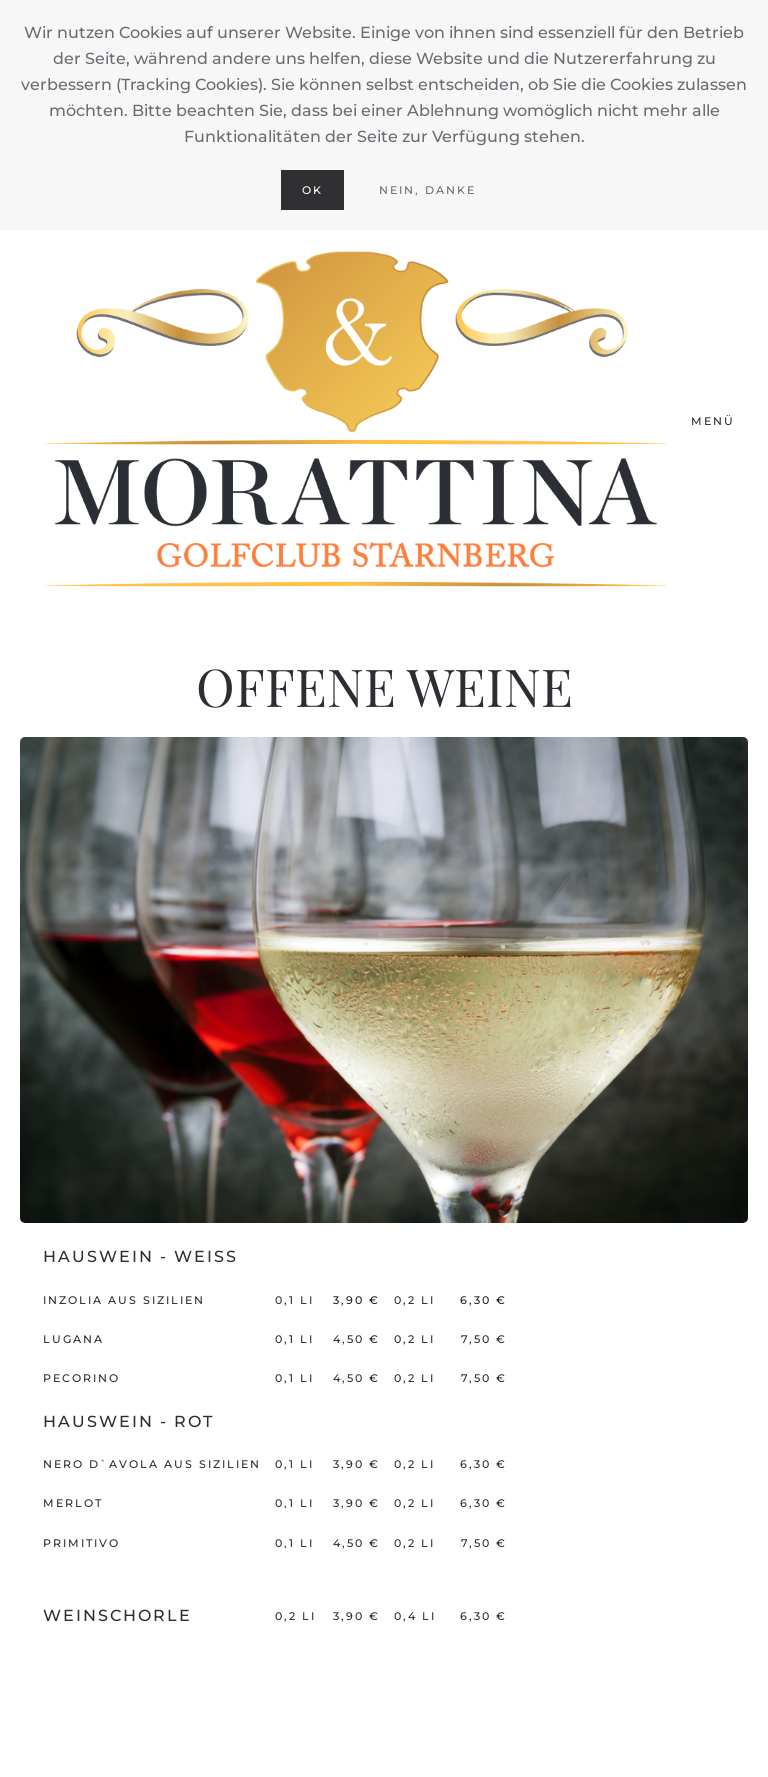  What do you see at coordinates (719, 422) in the screenshot?
I see `[button]` at bounding box center [719, 422].